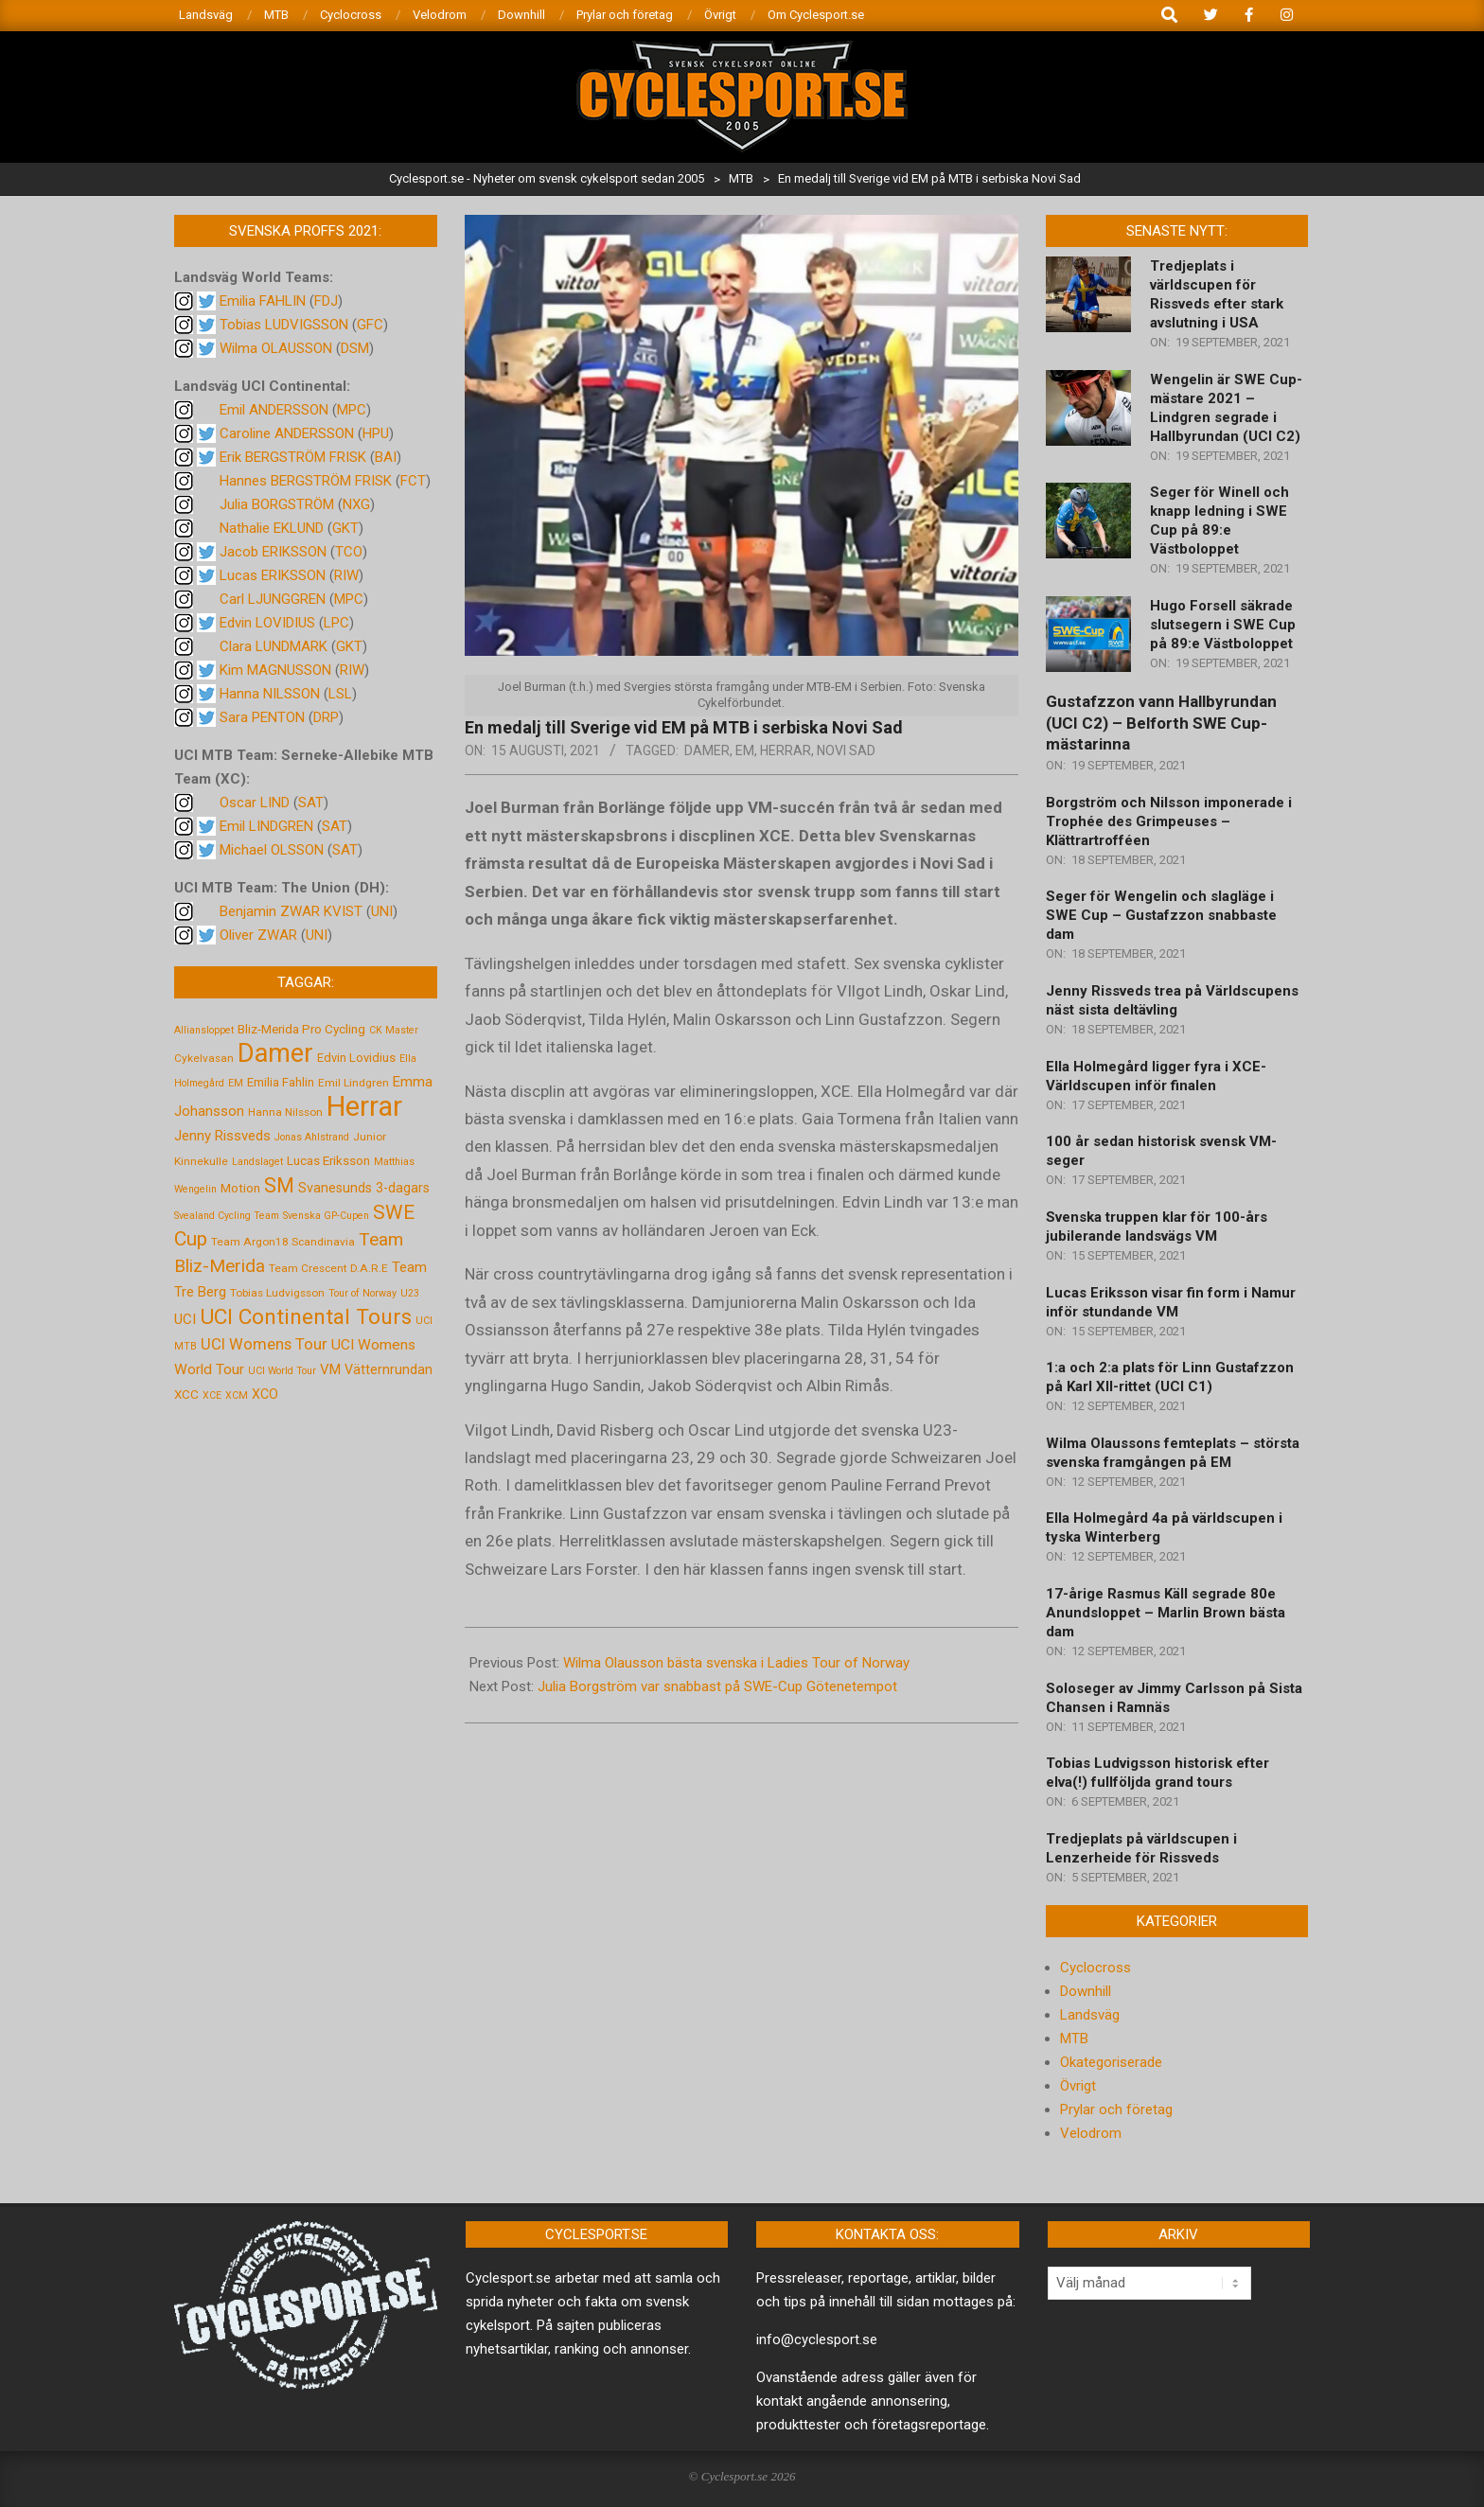 The width and height of the screenshot is (1484, 2507). I want to click on Velodrom, so click(1091, 2133).